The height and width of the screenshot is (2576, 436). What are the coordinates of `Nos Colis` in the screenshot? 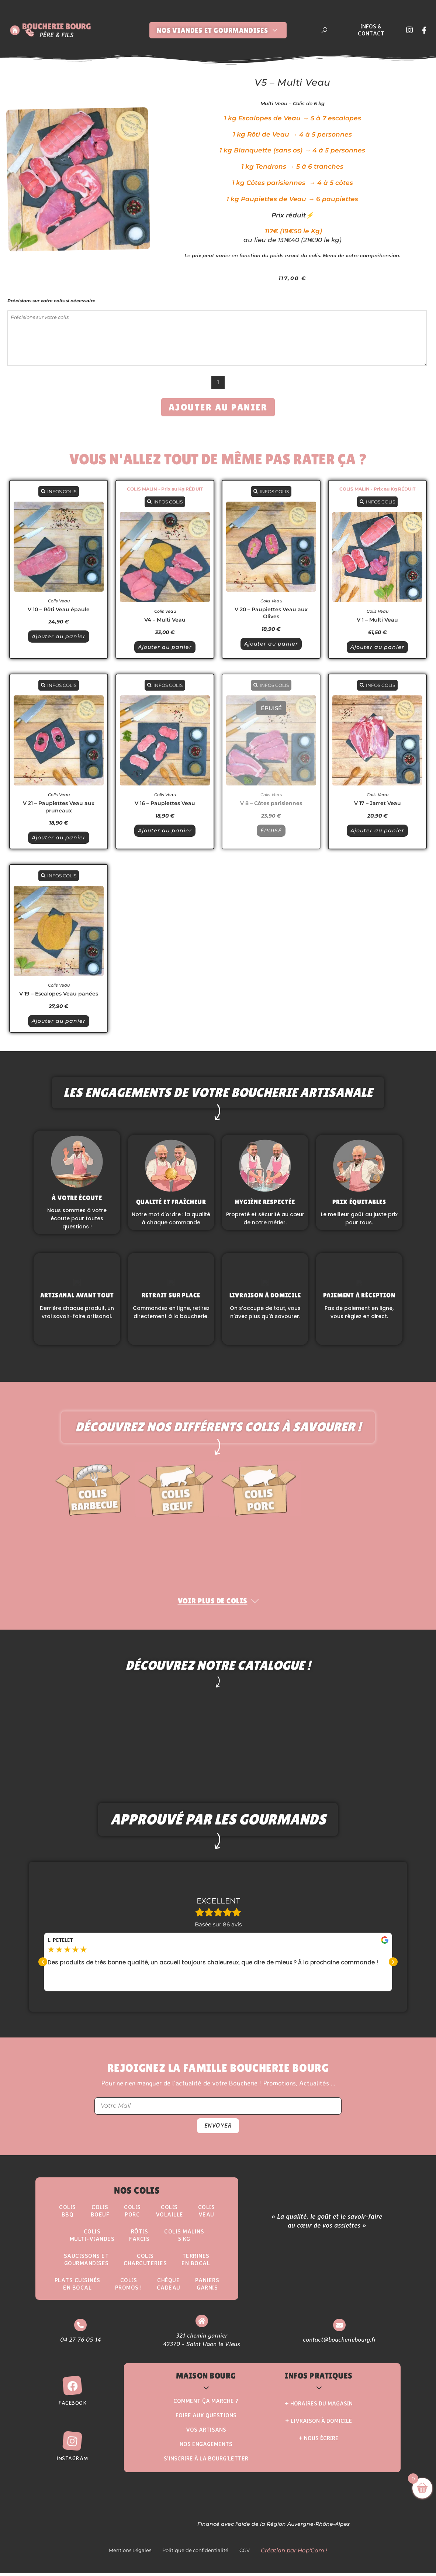 It's located at (137, 2193).